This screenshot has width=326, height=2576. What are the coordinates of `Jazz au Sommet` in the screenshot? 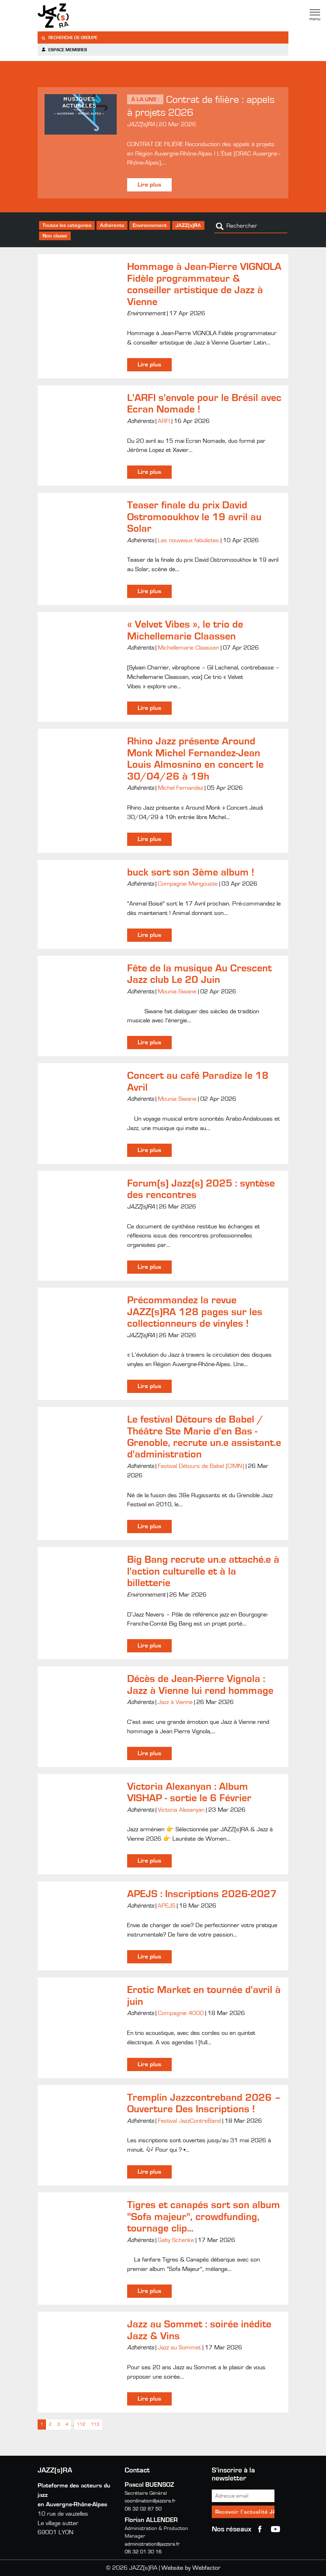 It's located at (179, 2347).